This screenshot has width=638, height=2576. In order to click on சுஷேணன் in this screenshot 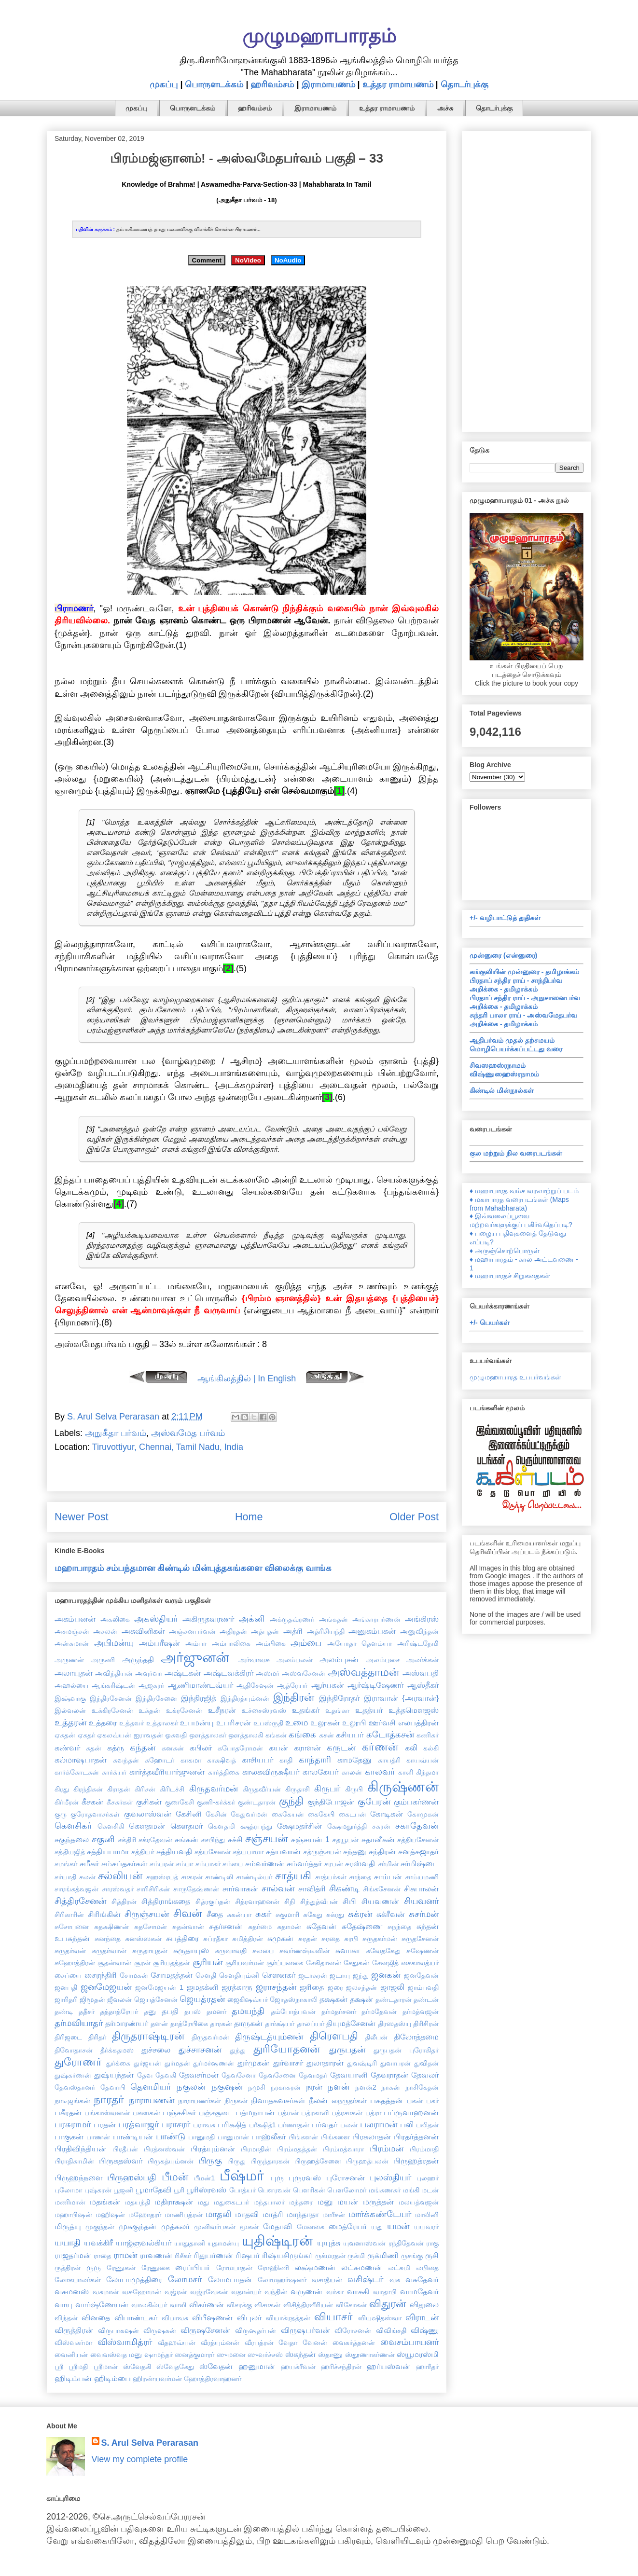, I will do `click(422, 1951)`.